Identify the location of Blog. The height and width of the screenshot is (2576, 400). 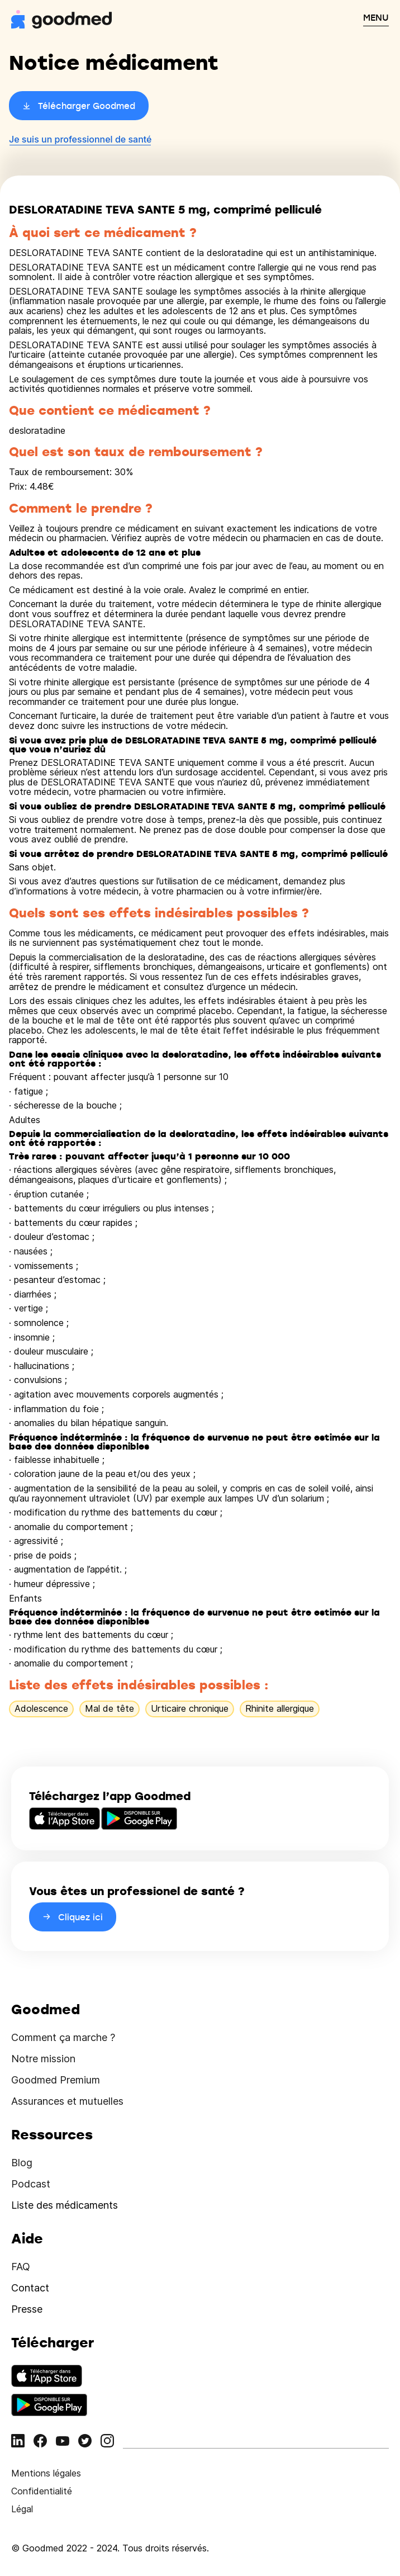
(21, 2162).